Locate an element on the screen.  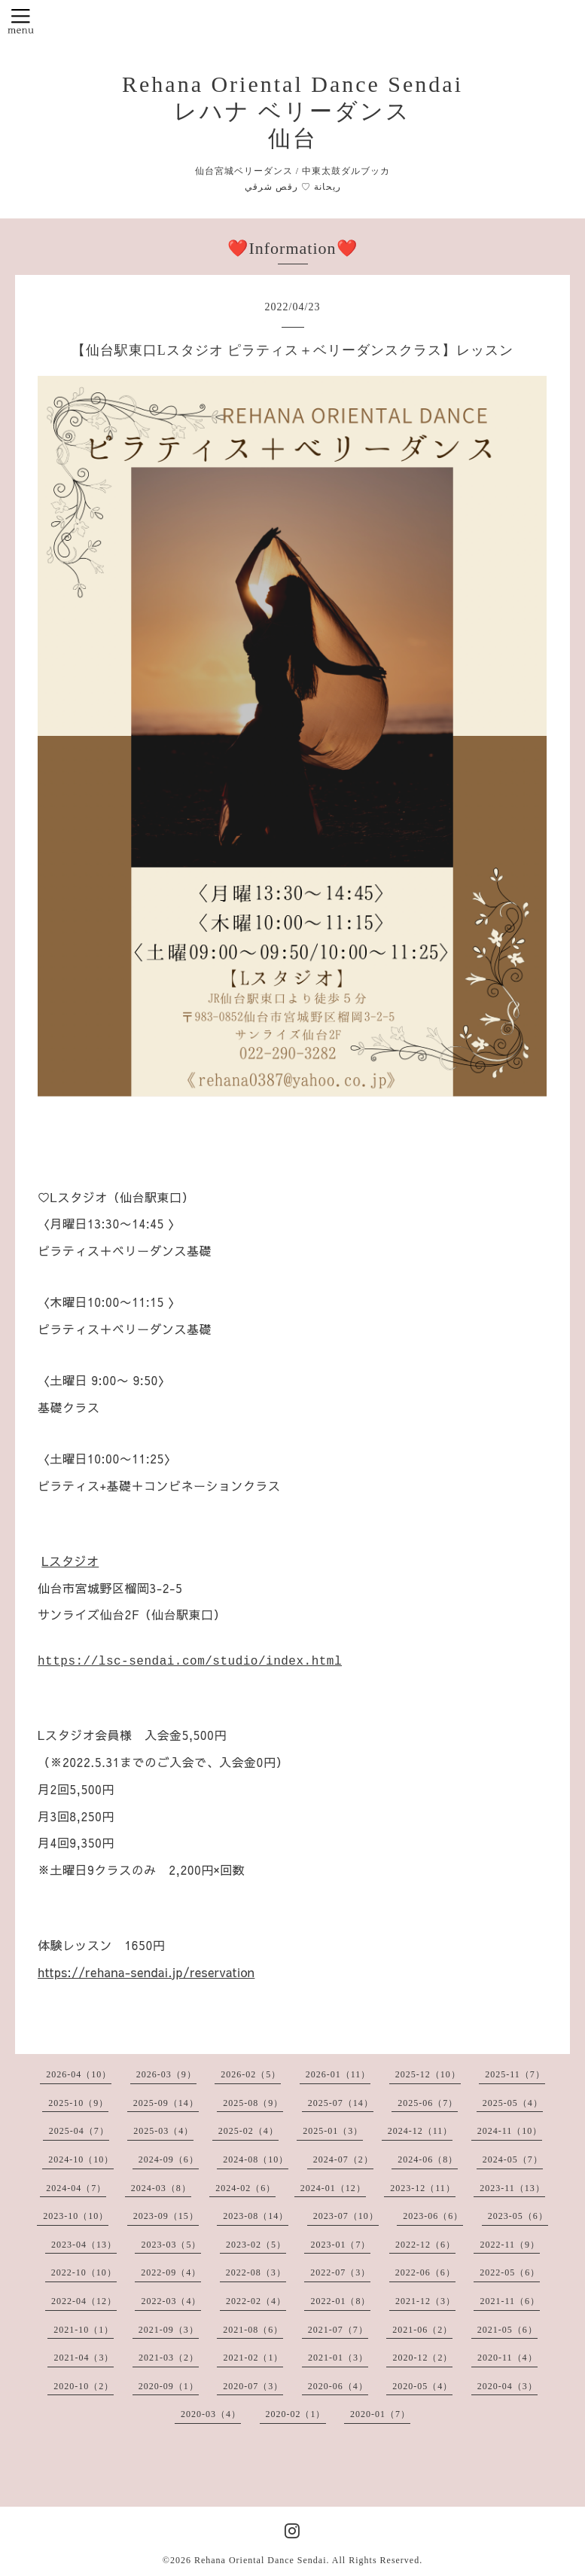
2021-07（7） is located at coordinates (338, 2329).